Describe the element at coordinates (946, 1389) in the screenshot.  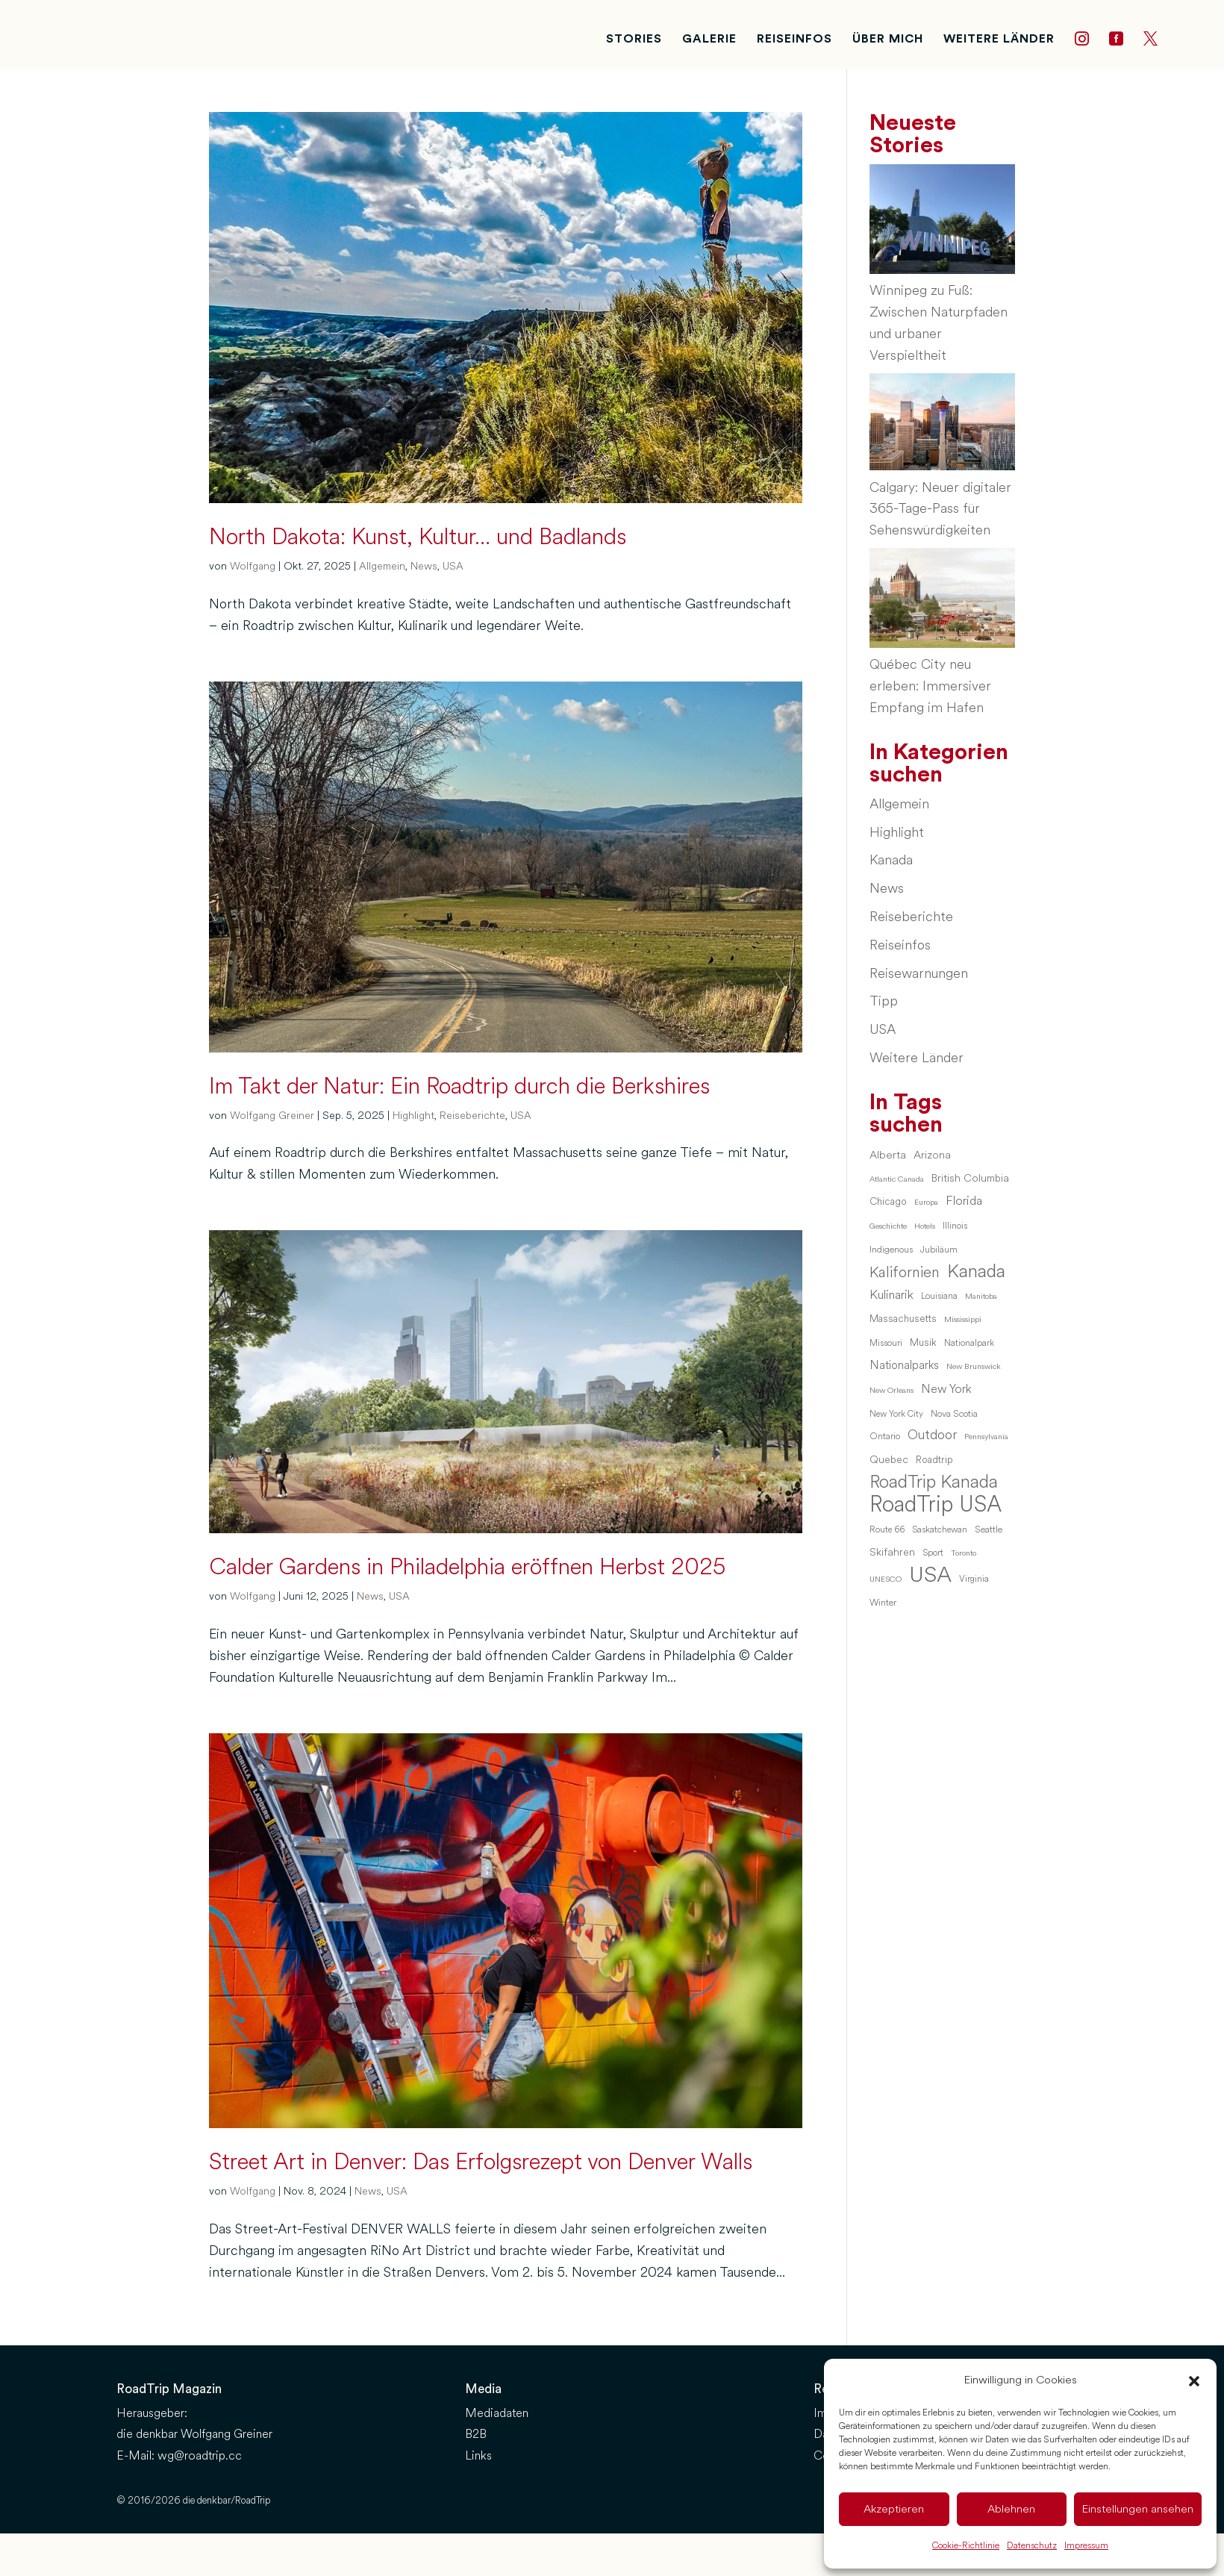
I see `New York [New York (12 Einträge)]` at that location.